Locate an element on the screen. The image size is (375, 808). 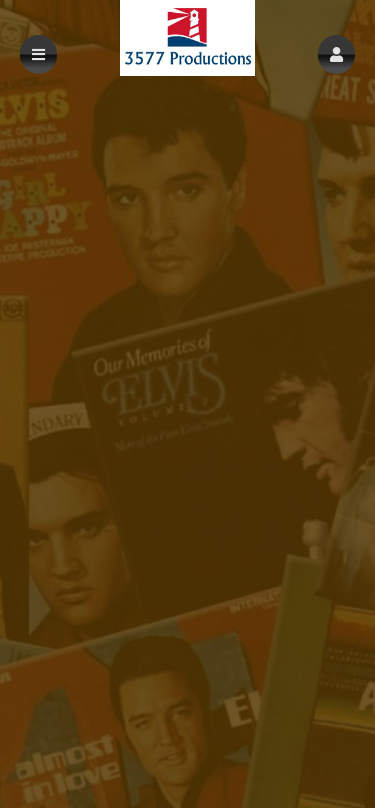
[button] is located at coordinates (336, 54).